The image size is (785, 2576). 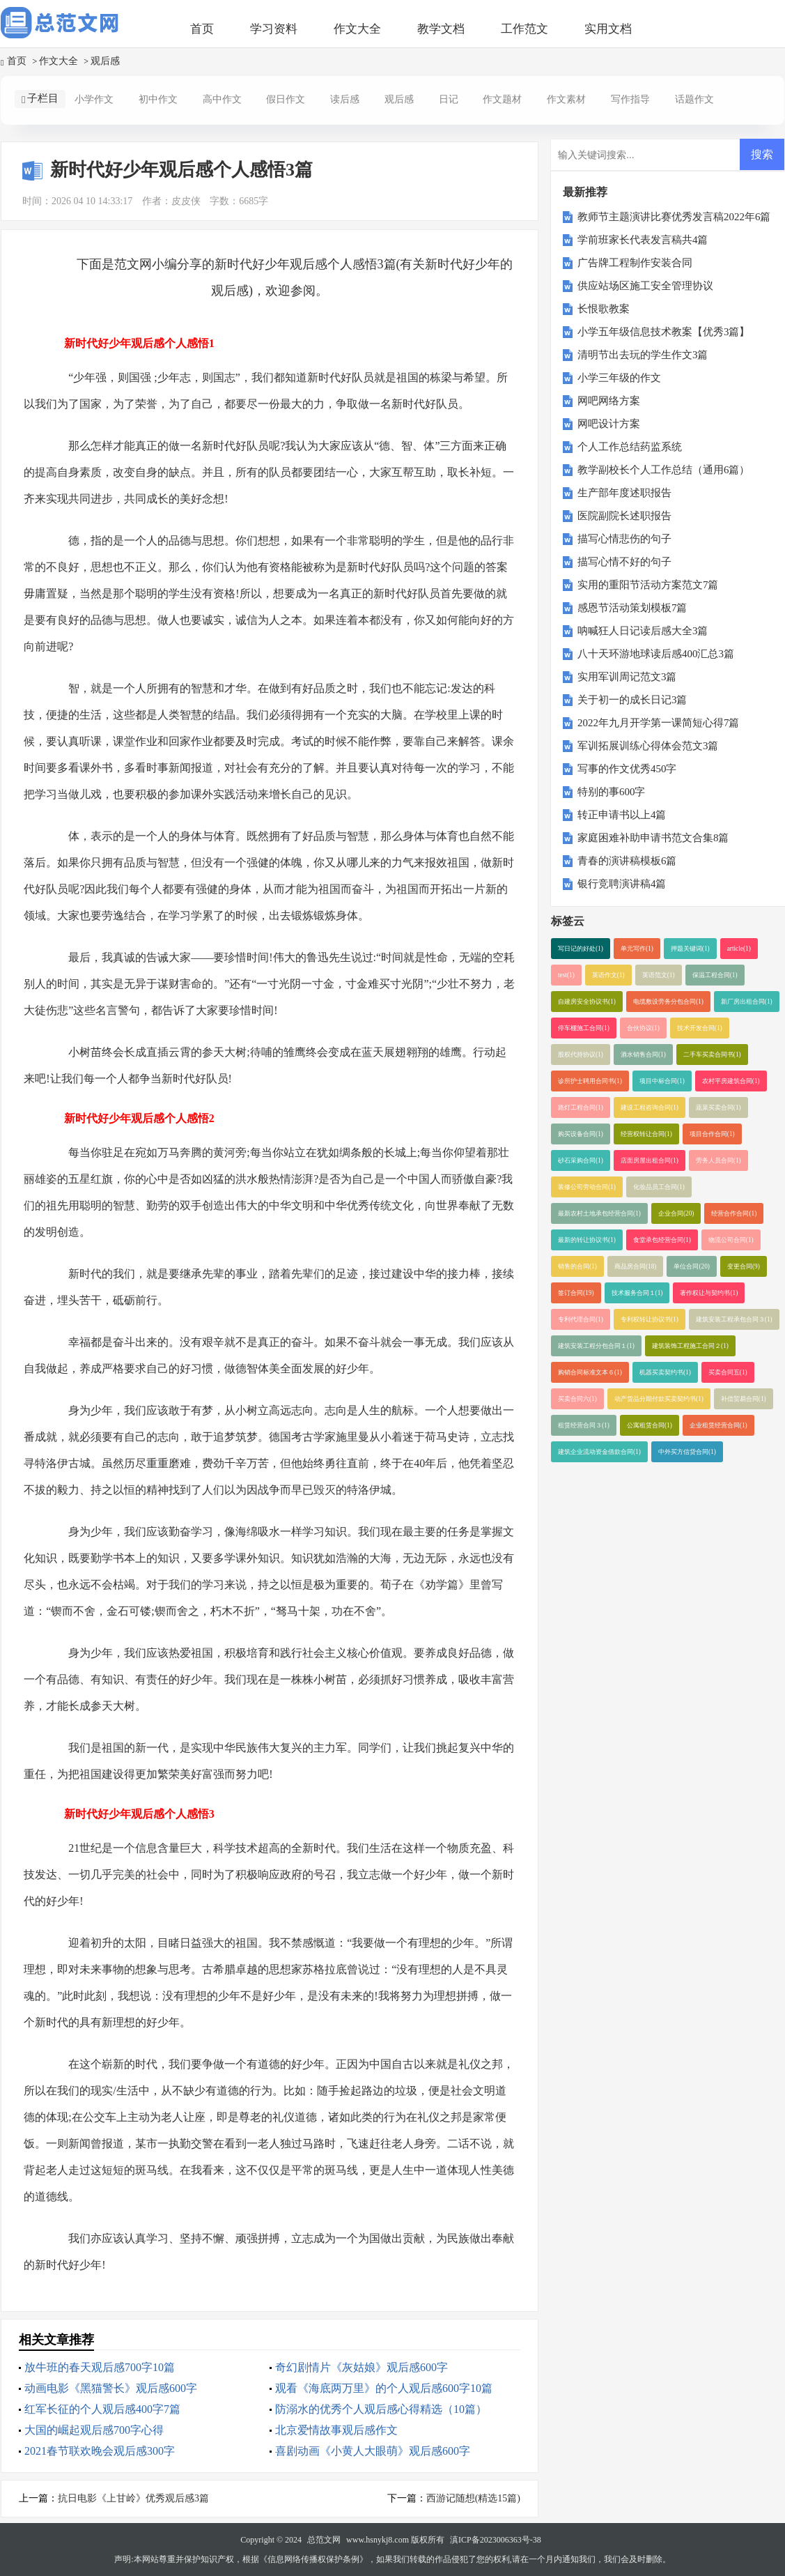 What do you see at coordinates (642, 630) in the screenshot?
I see `呐喊狂人日记读后感大全3篇` at bounding box center [642, 630].